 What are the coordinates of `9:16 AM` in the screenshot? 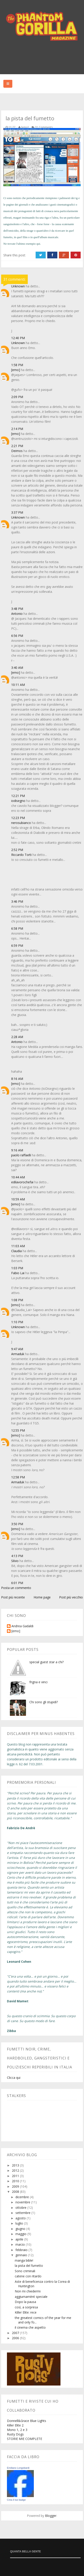 It's located at (17, 1150).